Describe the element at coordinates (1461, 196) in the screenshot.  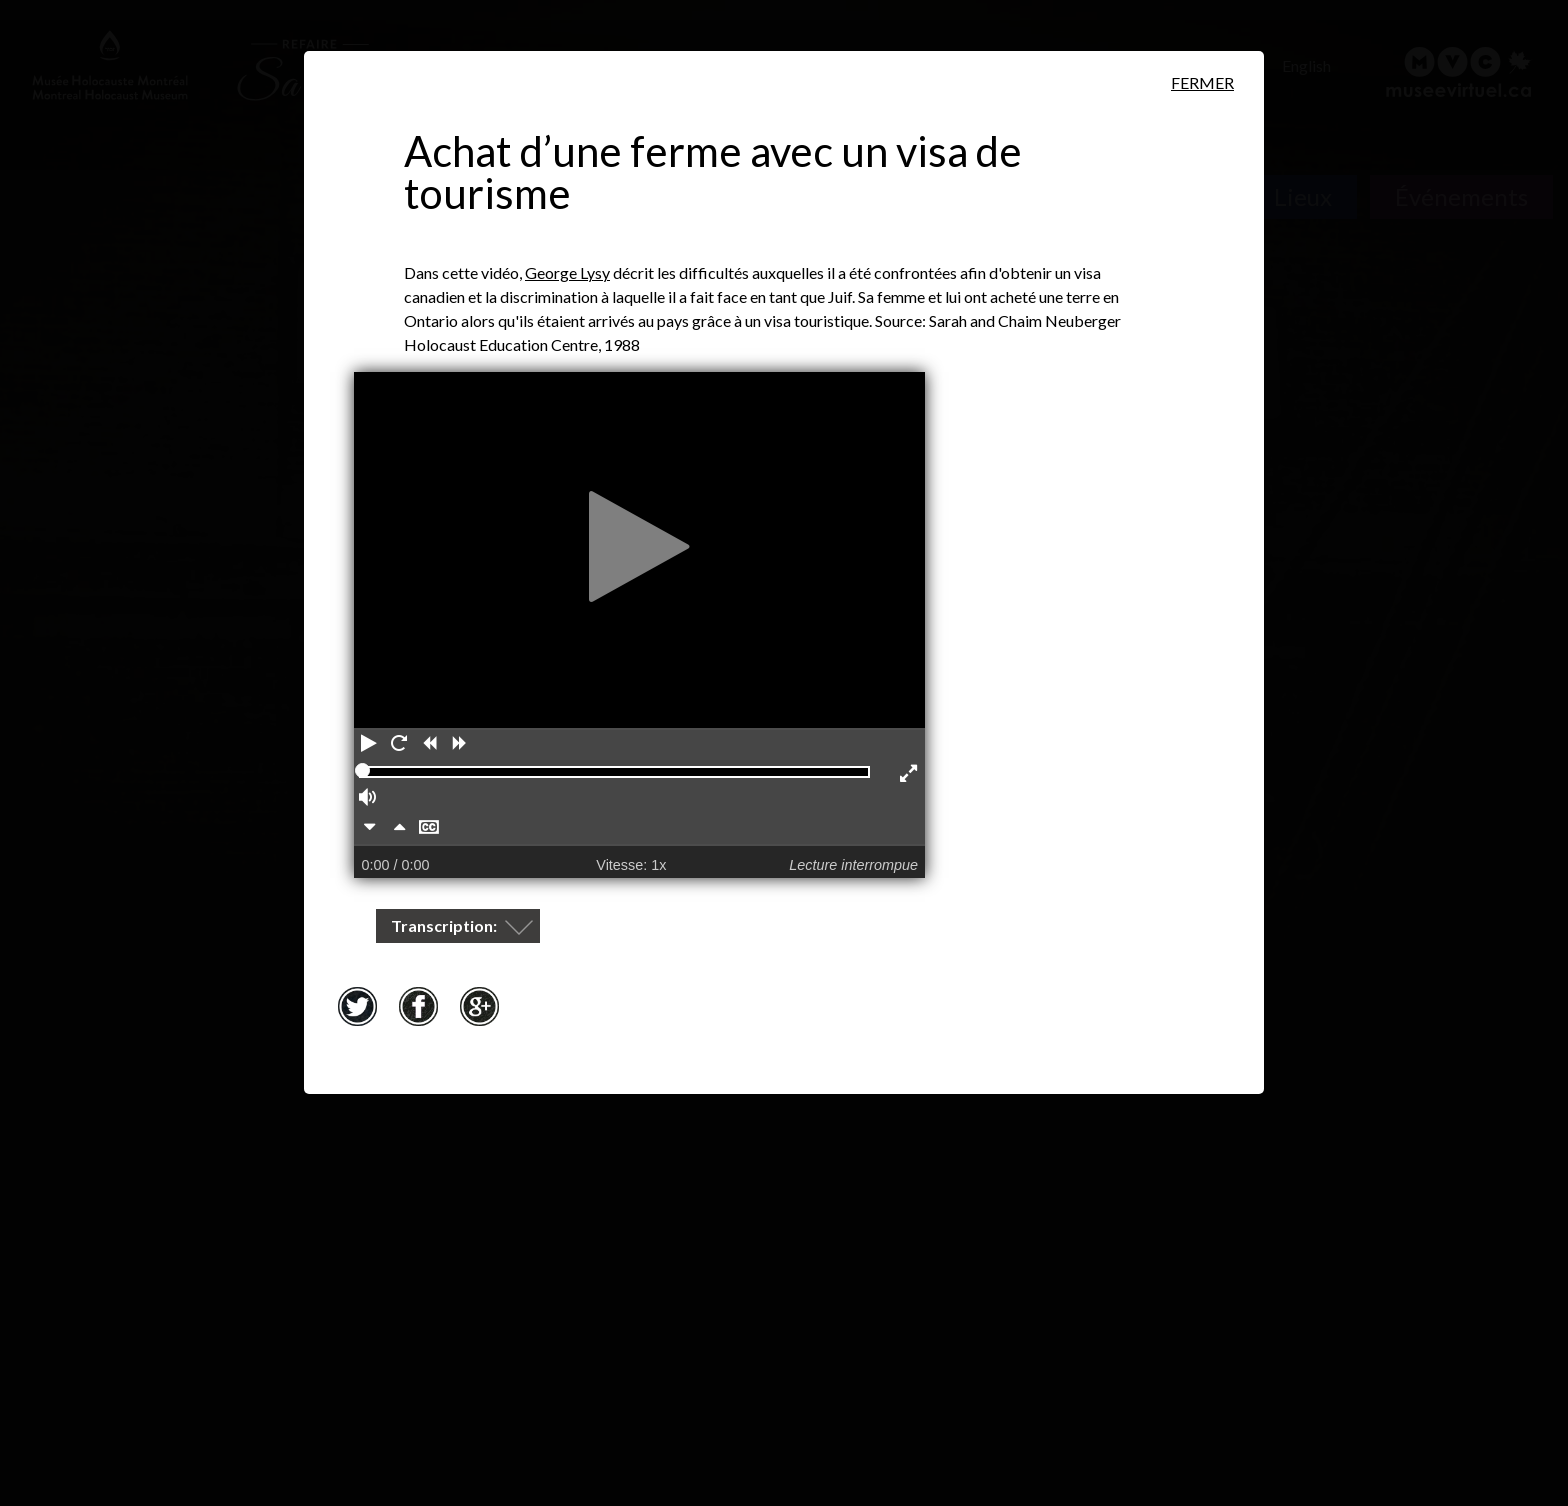
I see `Événements [Événements. Frise chronologique]` at that location.